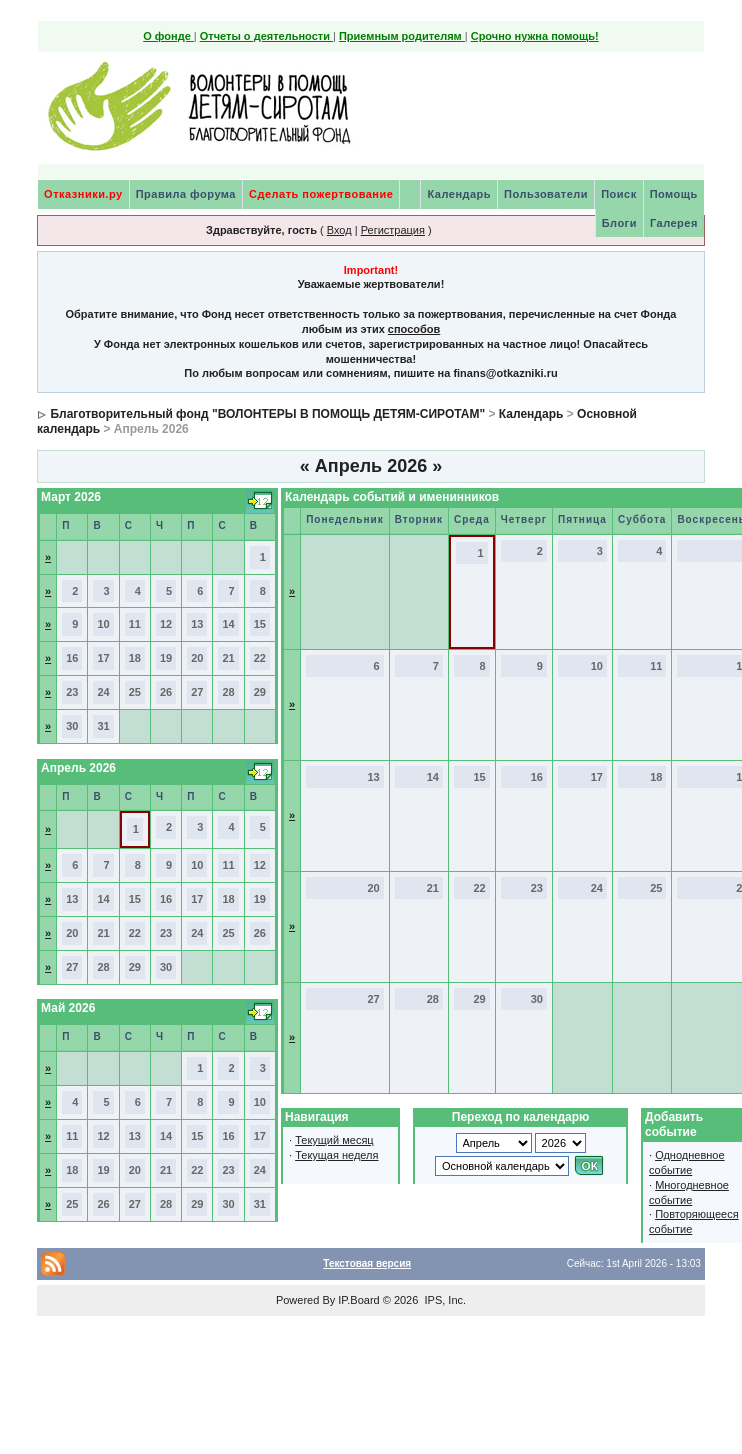 This screenshot has height=1454, width=742. I want to click on Регистрация, so click(393, 230).